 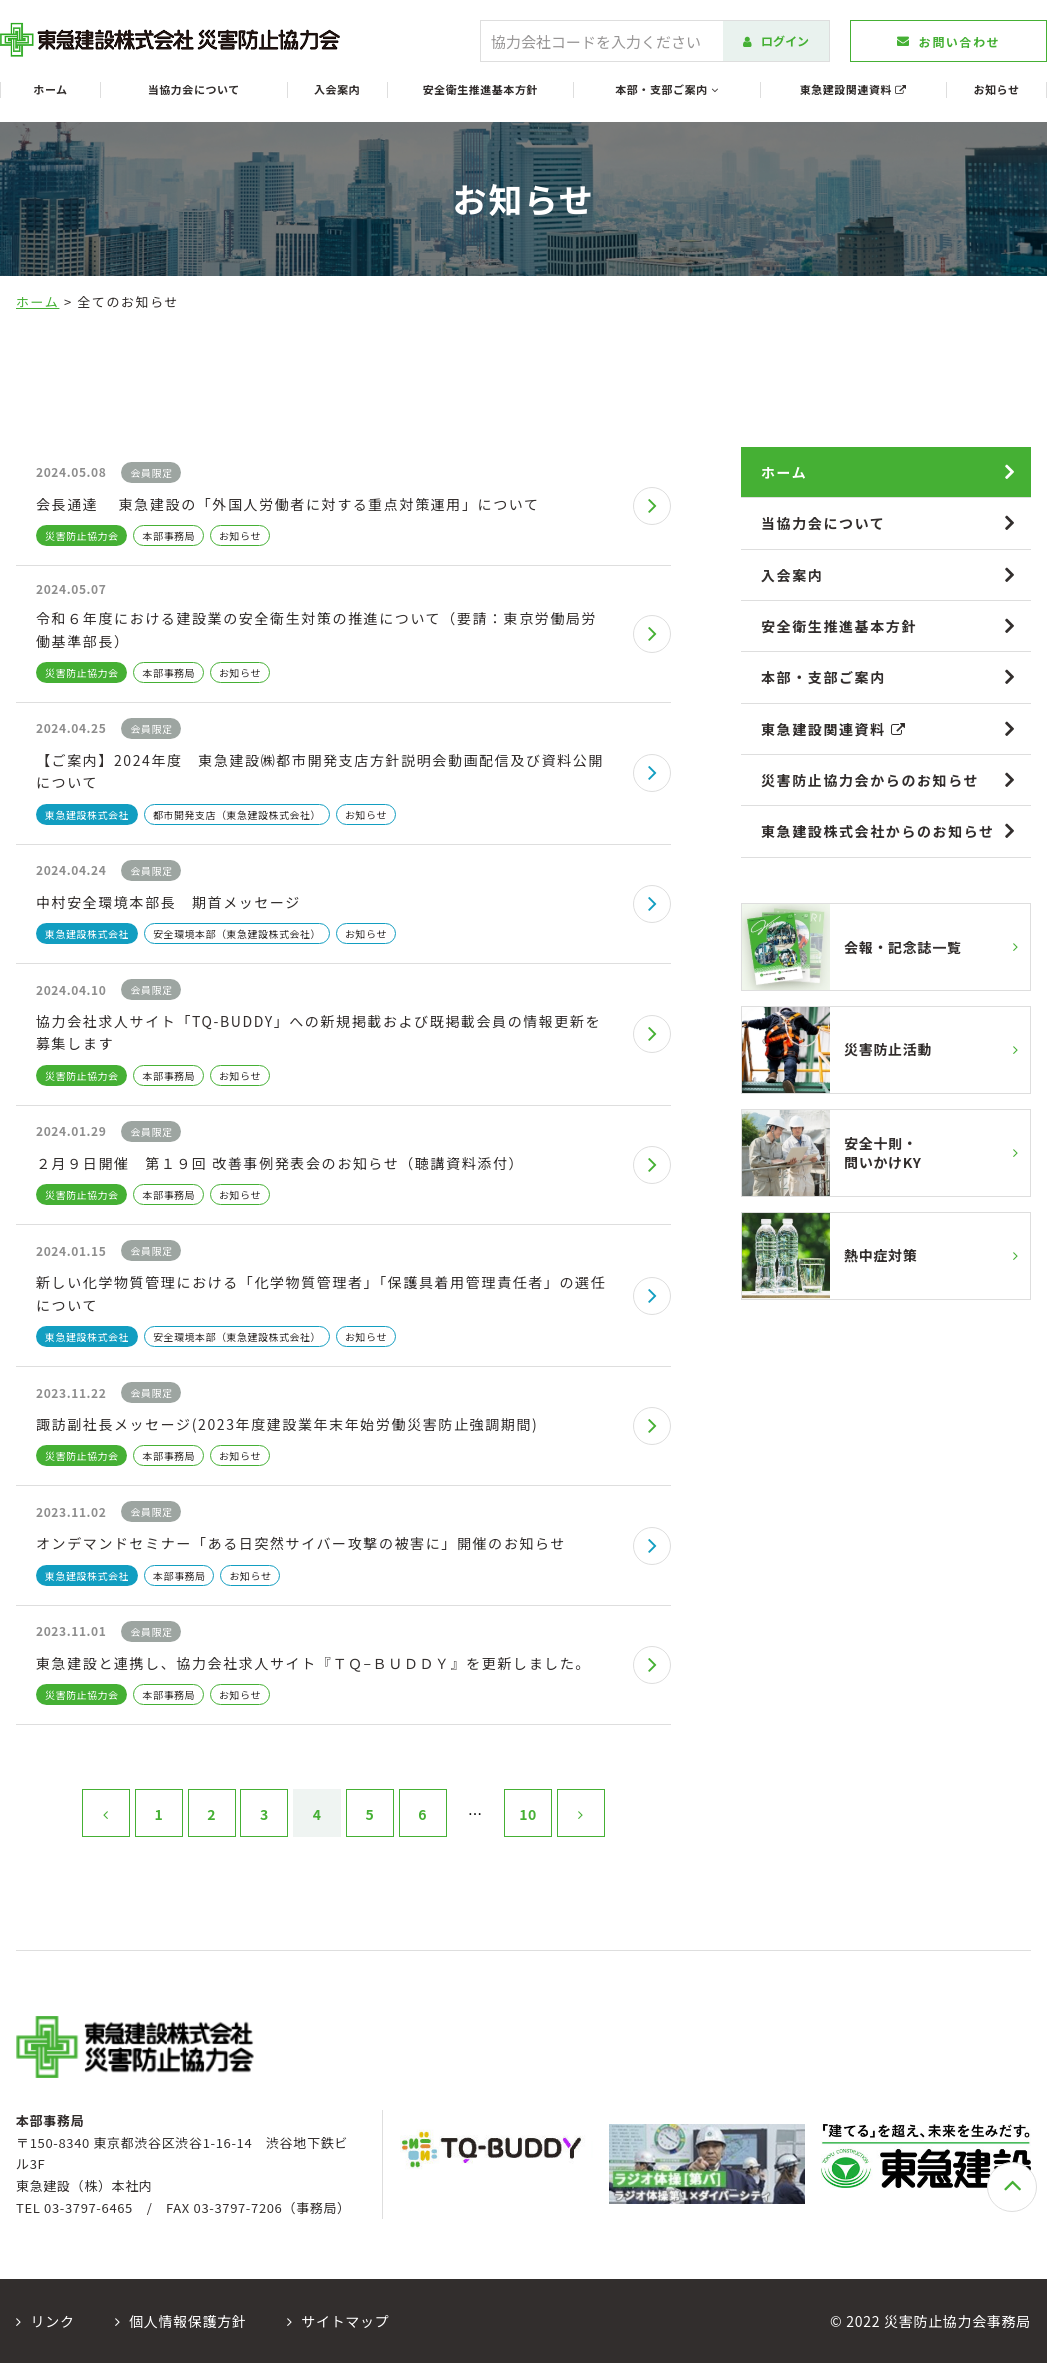 What do you see at coordinates (194, 89) in the screenshot?
I see `当協力会について` at bounding box center [194, 89].